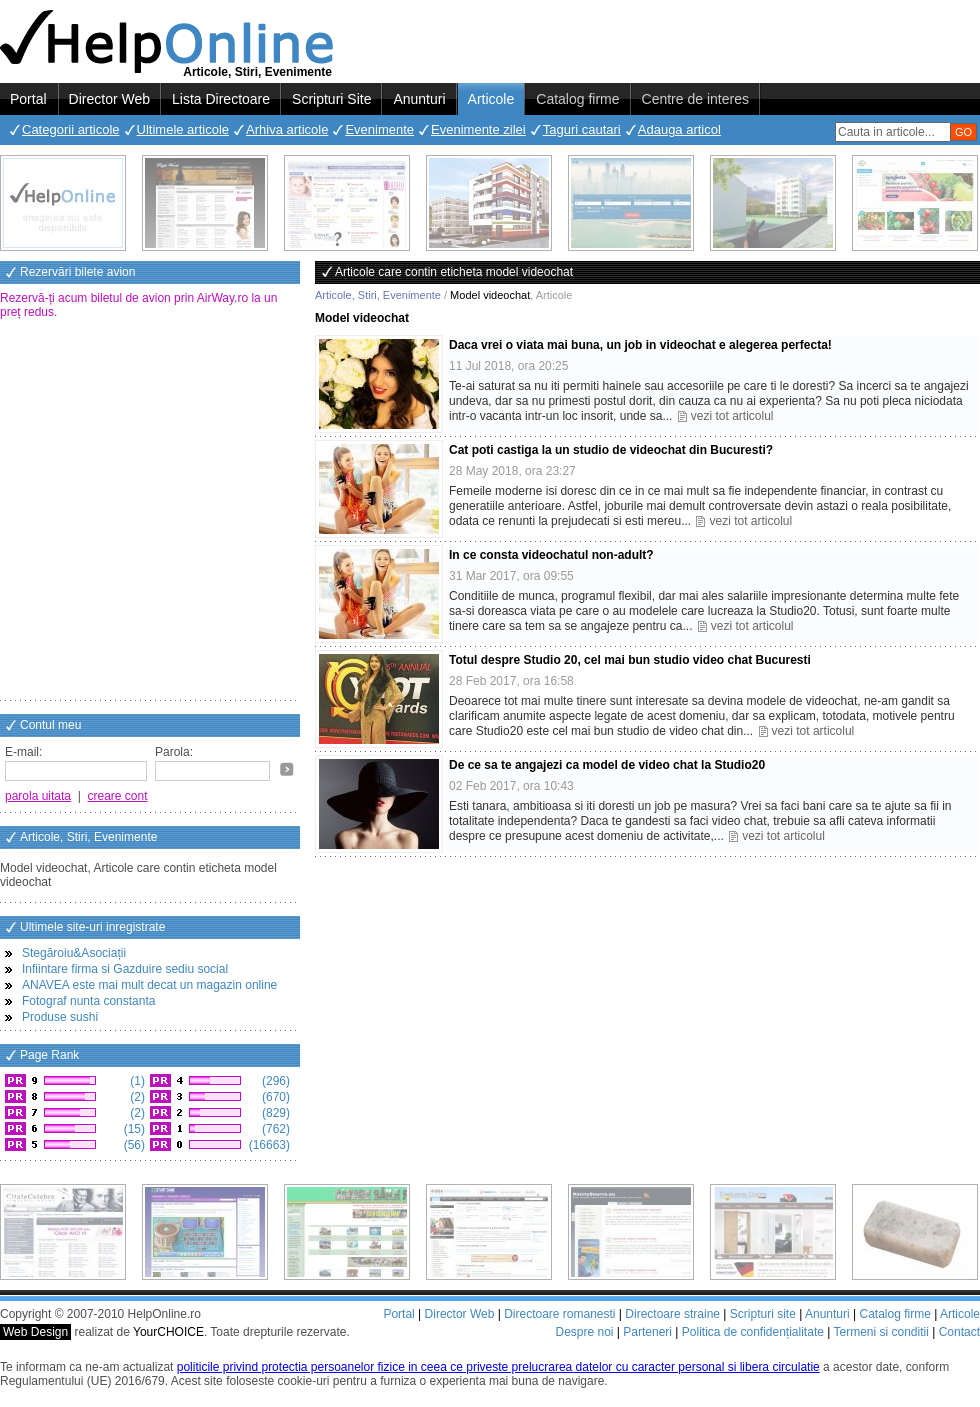 The image size is (980, 1407). What do you see at coordinates (132, 1129) in the screenshot?
I see `(15)` at bounding box center [132, 1129].